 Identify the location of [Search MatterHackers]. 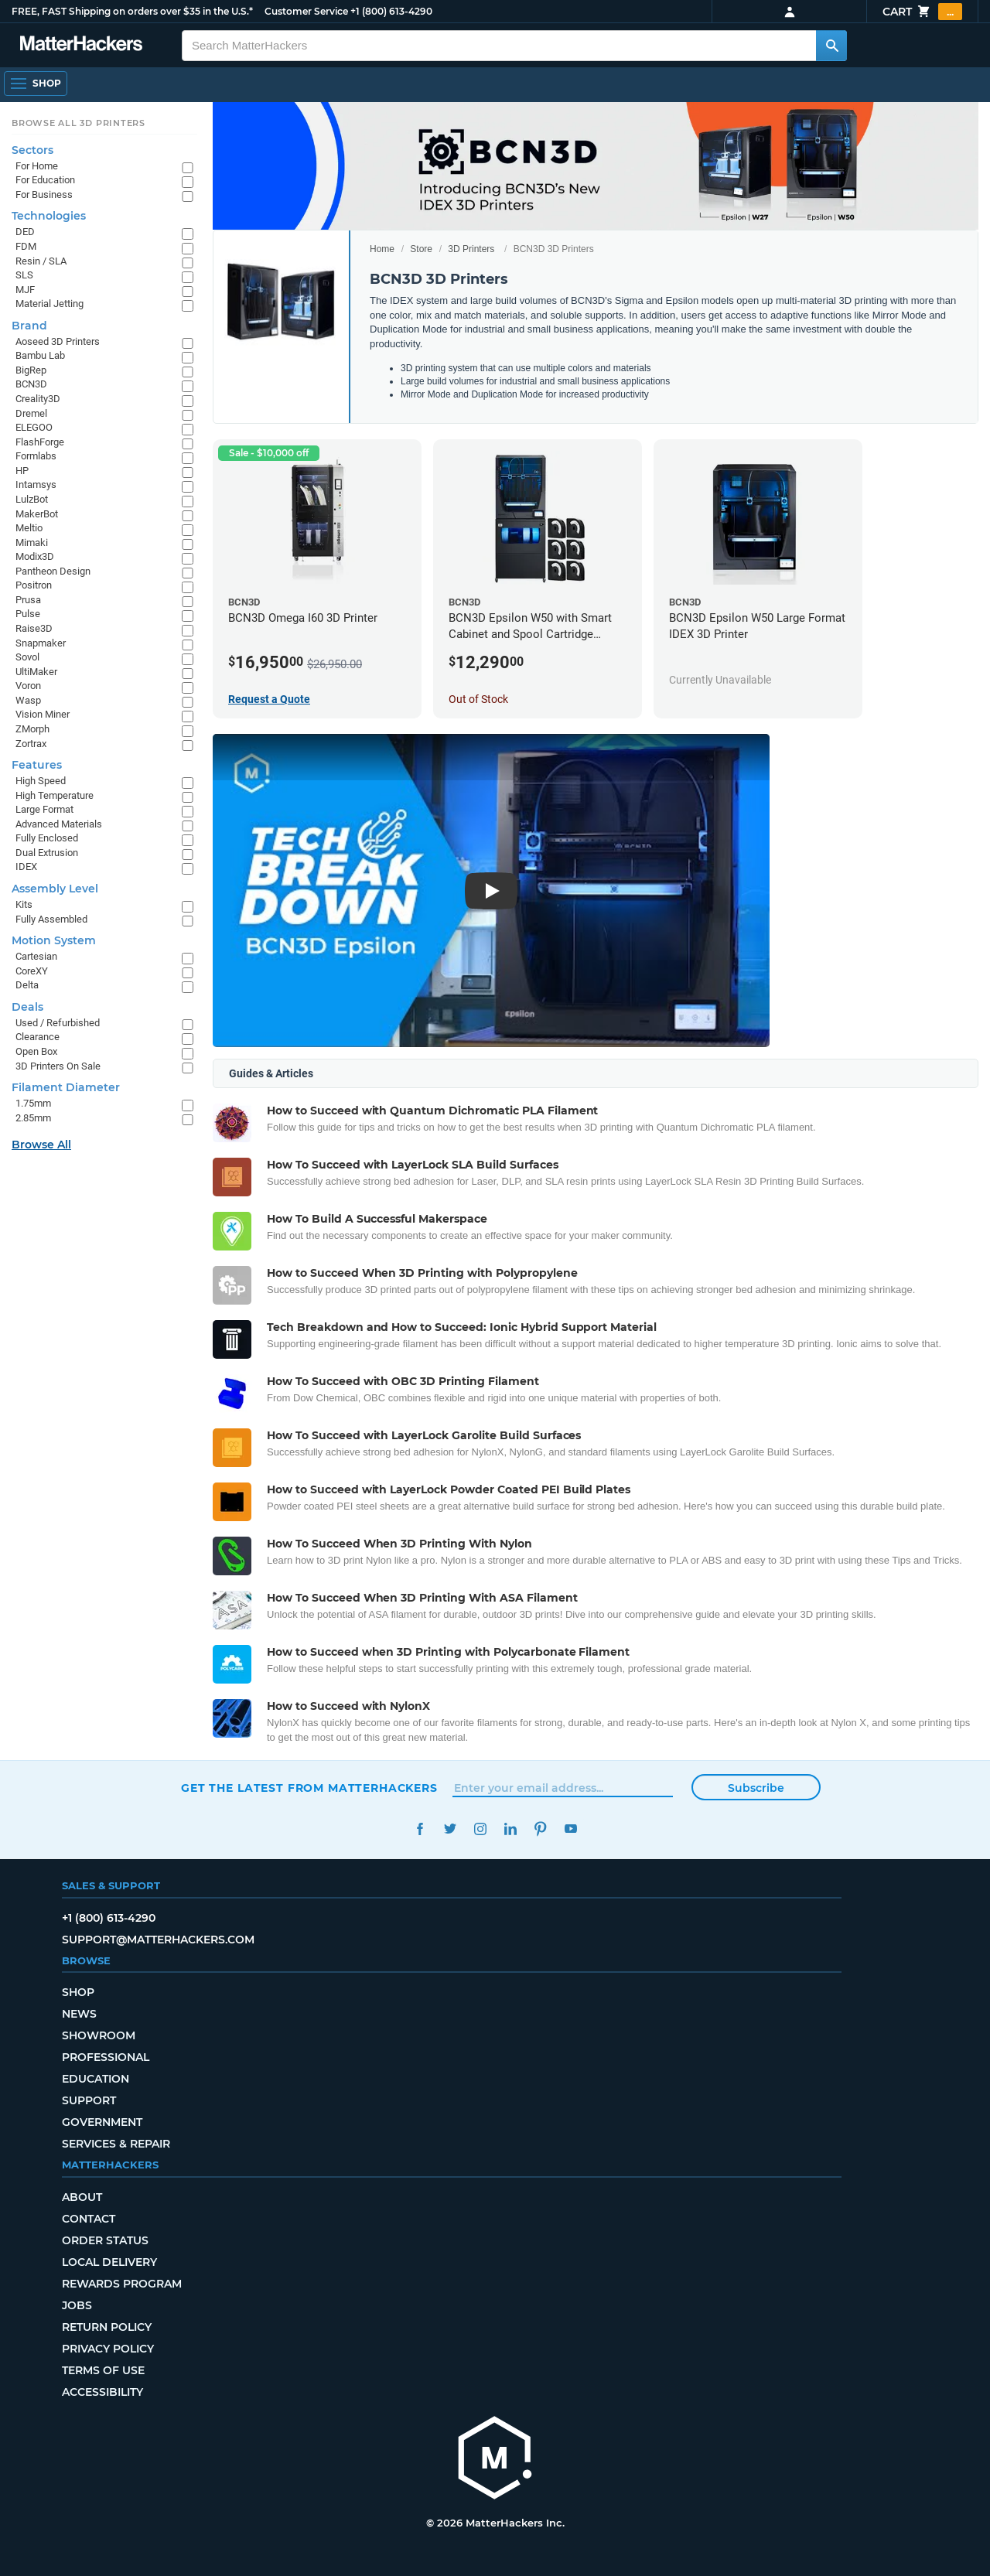
(831, 45).